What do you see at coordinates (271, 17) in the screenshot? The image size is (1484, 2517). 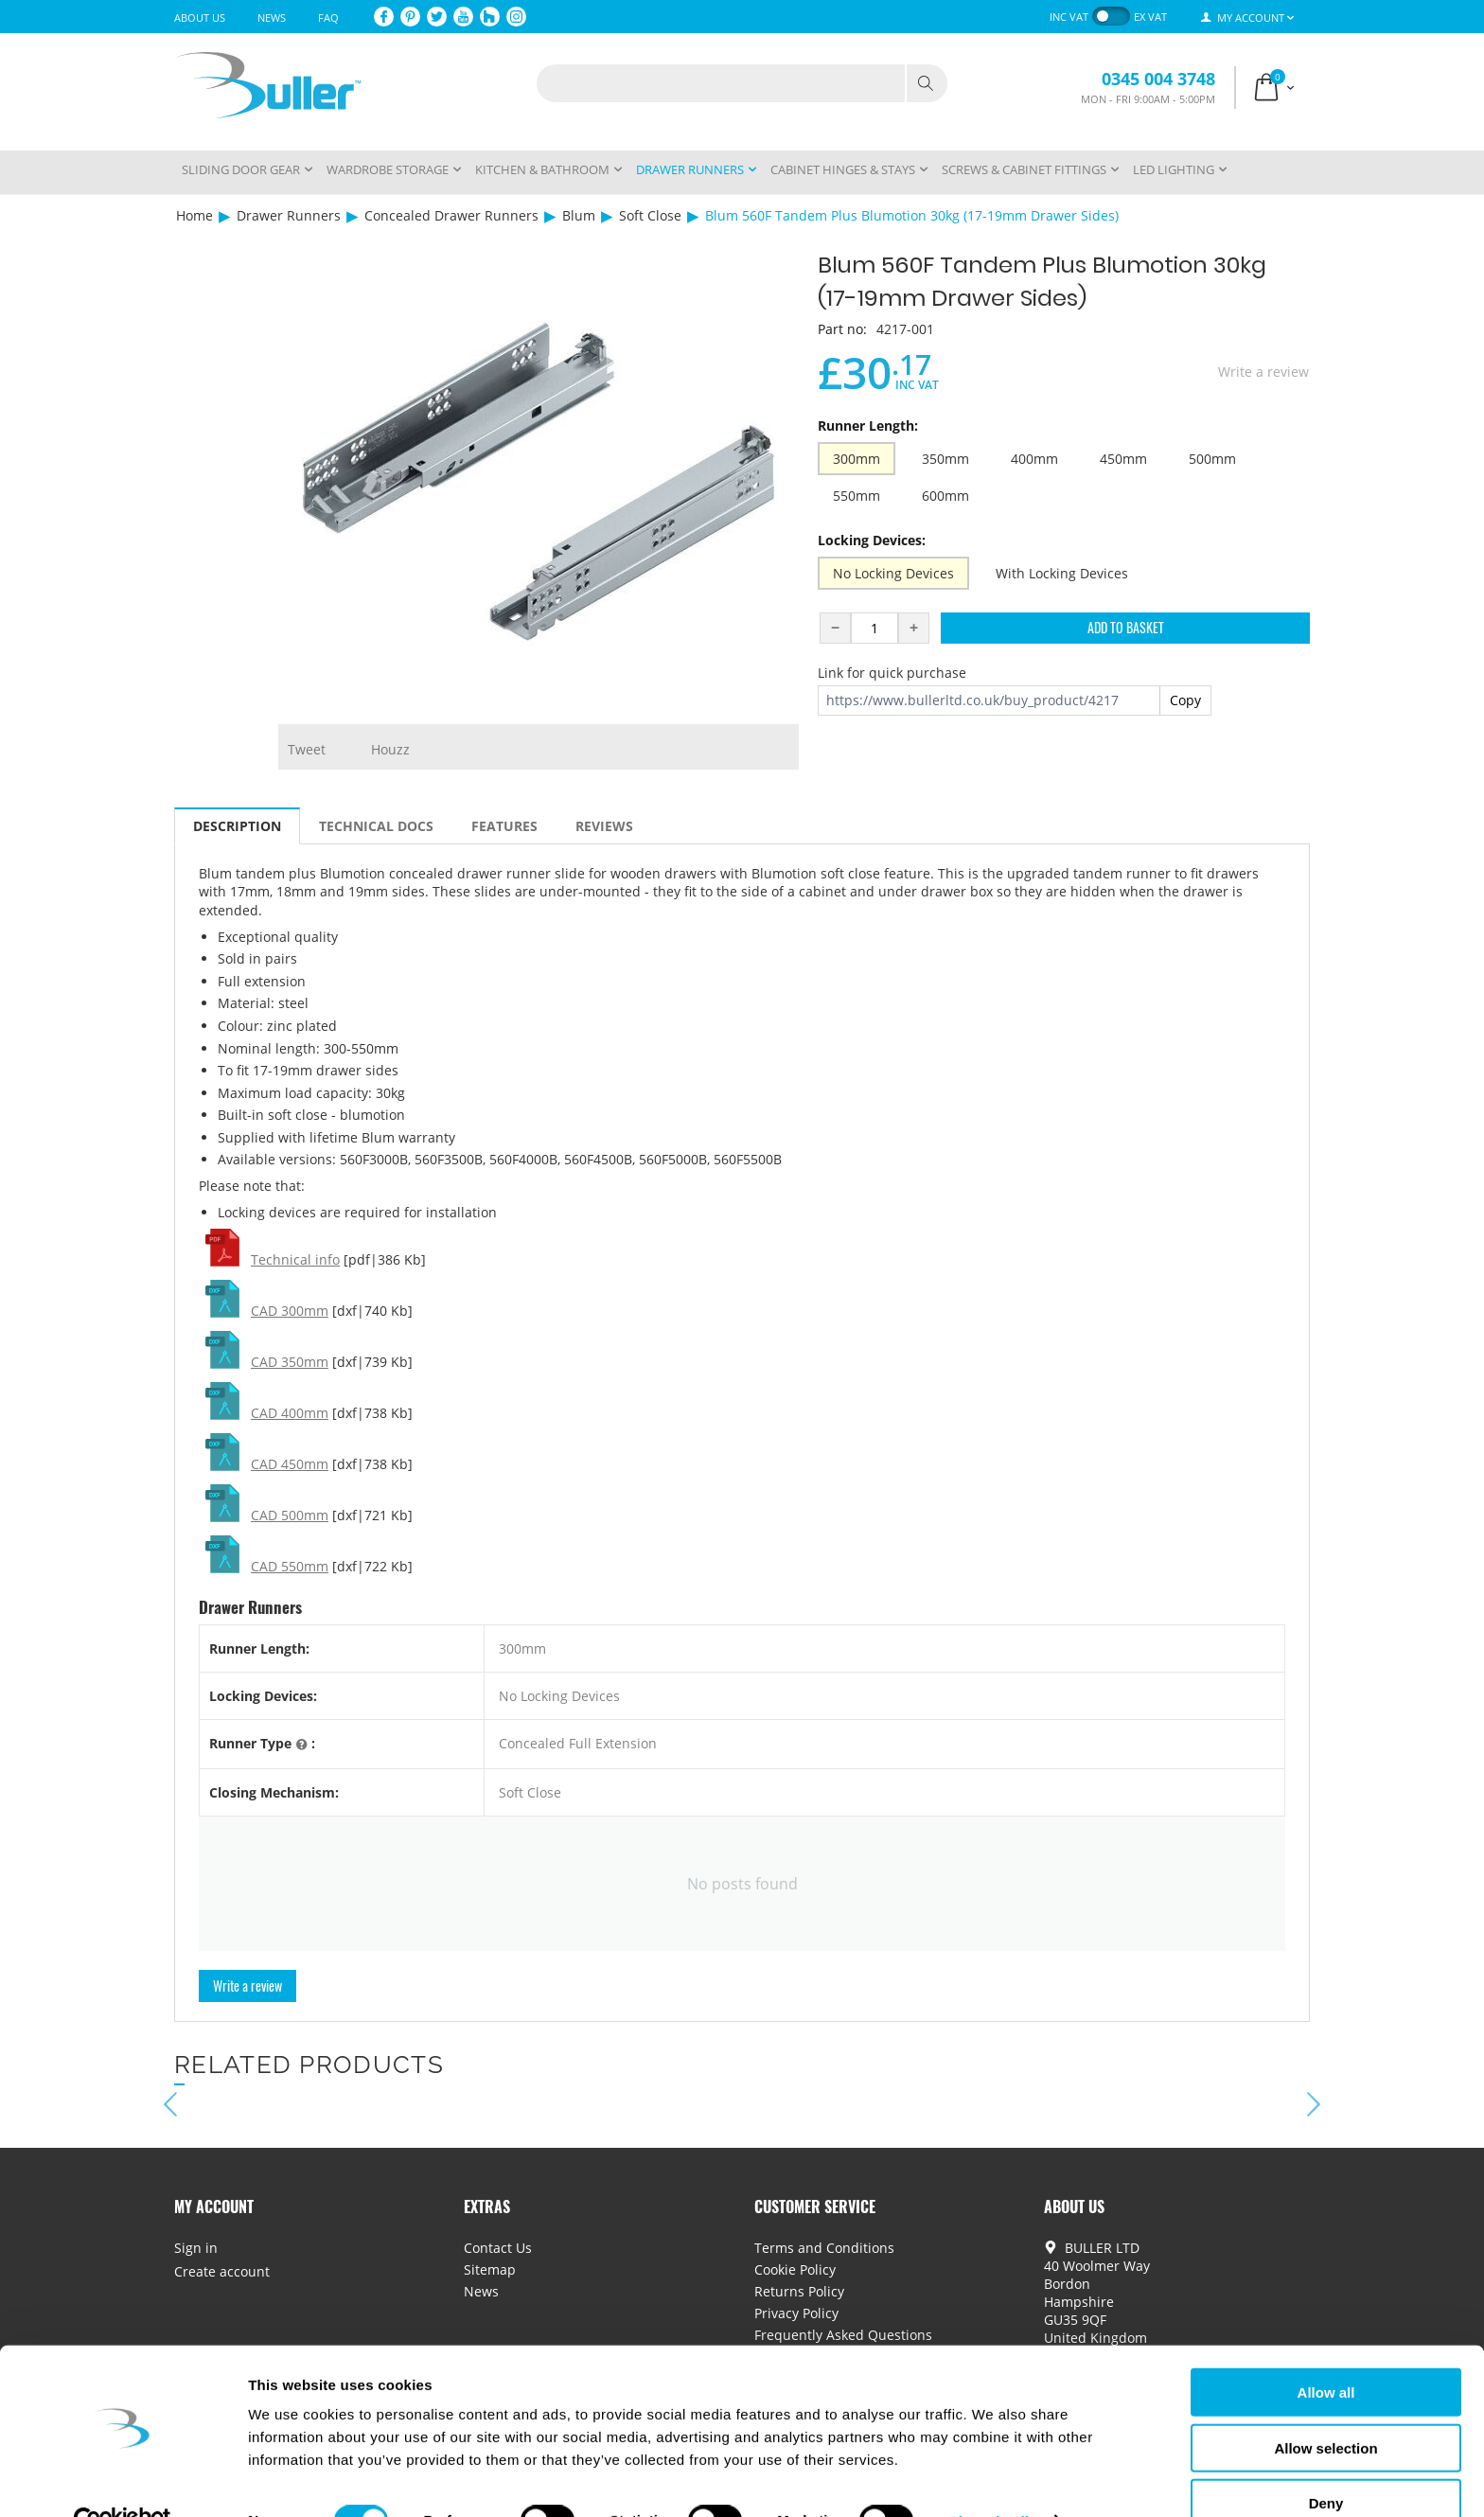 I see `News` at bounding box center [271, 17].